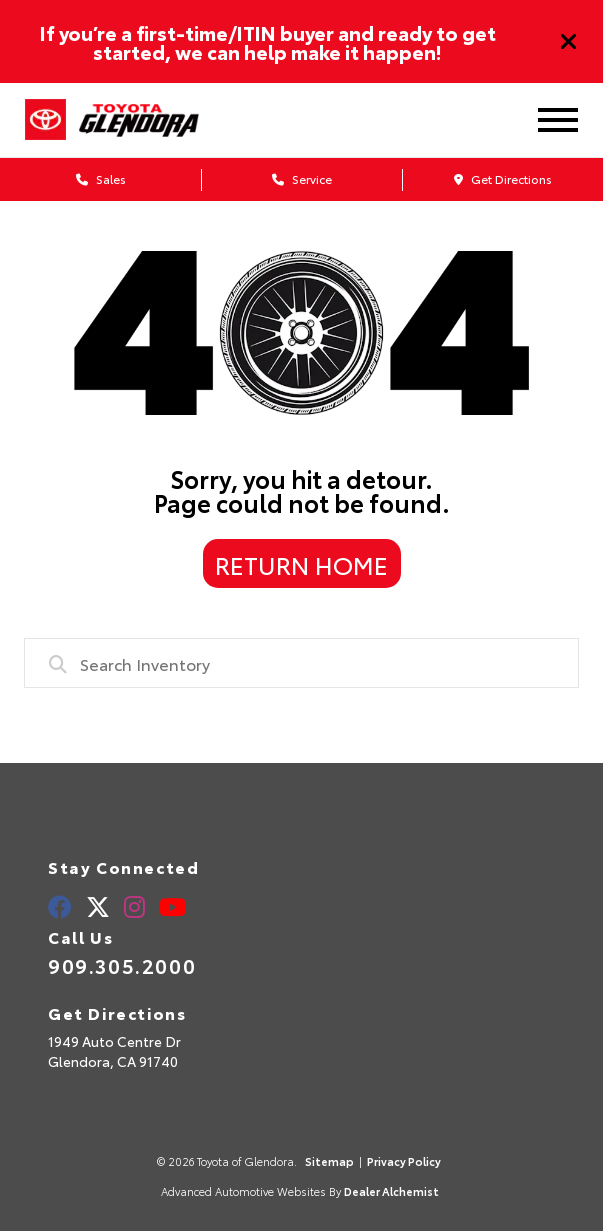 The height and width of the screenshot is (1231, 603). What do you see at coordinates (302, 178) in the screenshot?
I see `Service` at bounding box center [302, 178].